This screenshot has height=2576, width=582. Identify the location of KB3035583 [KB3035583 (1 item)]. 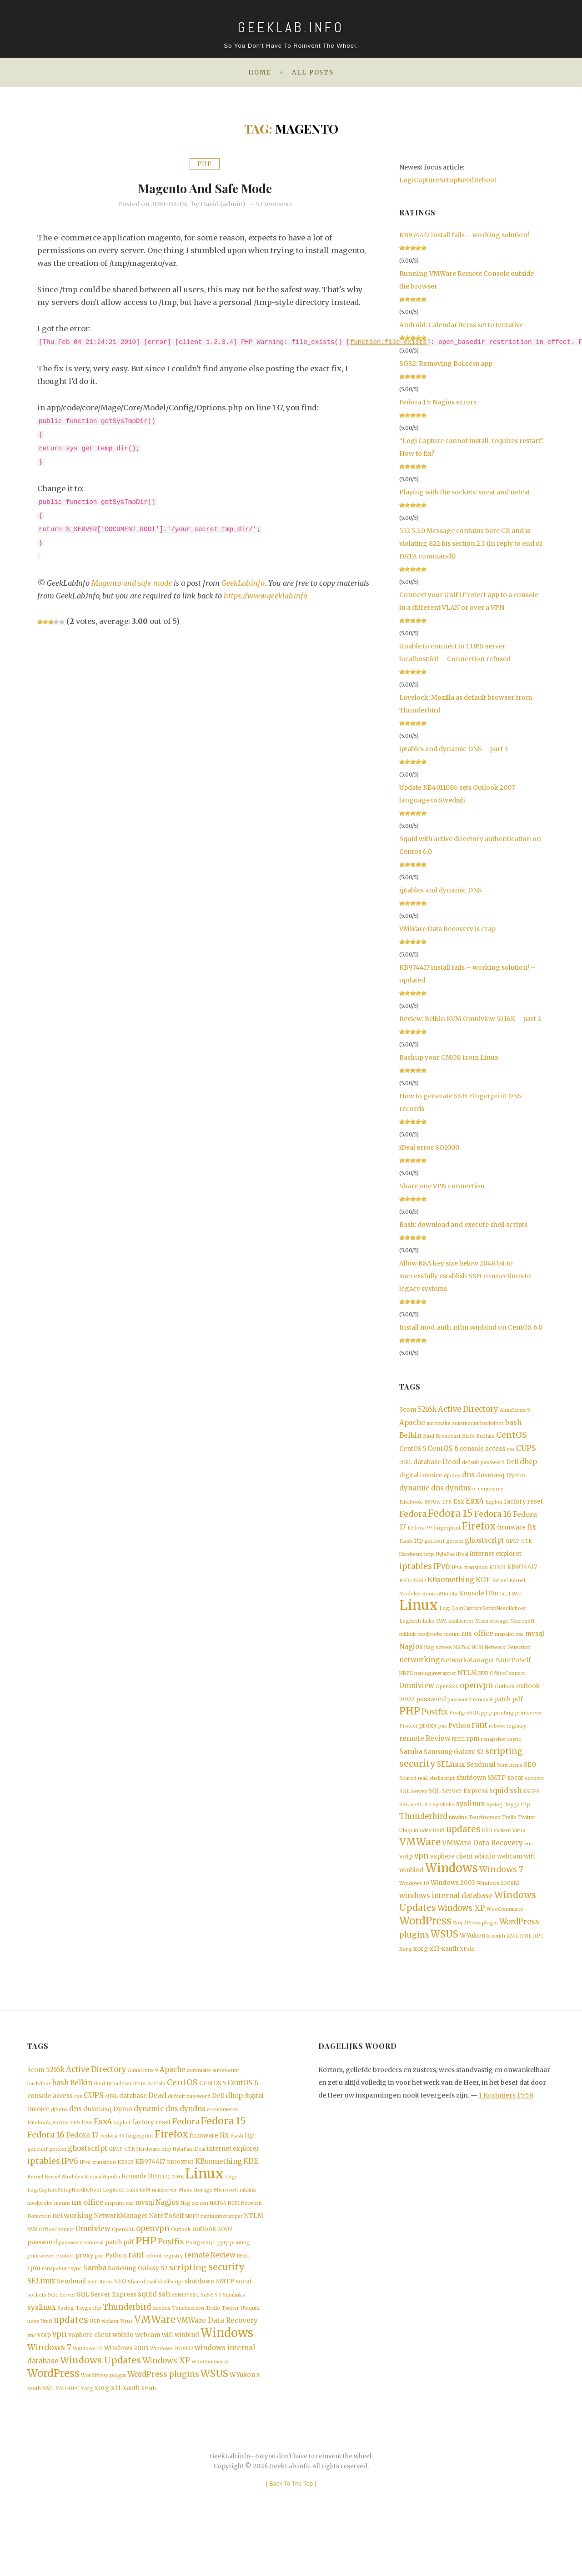
(412, 1590).